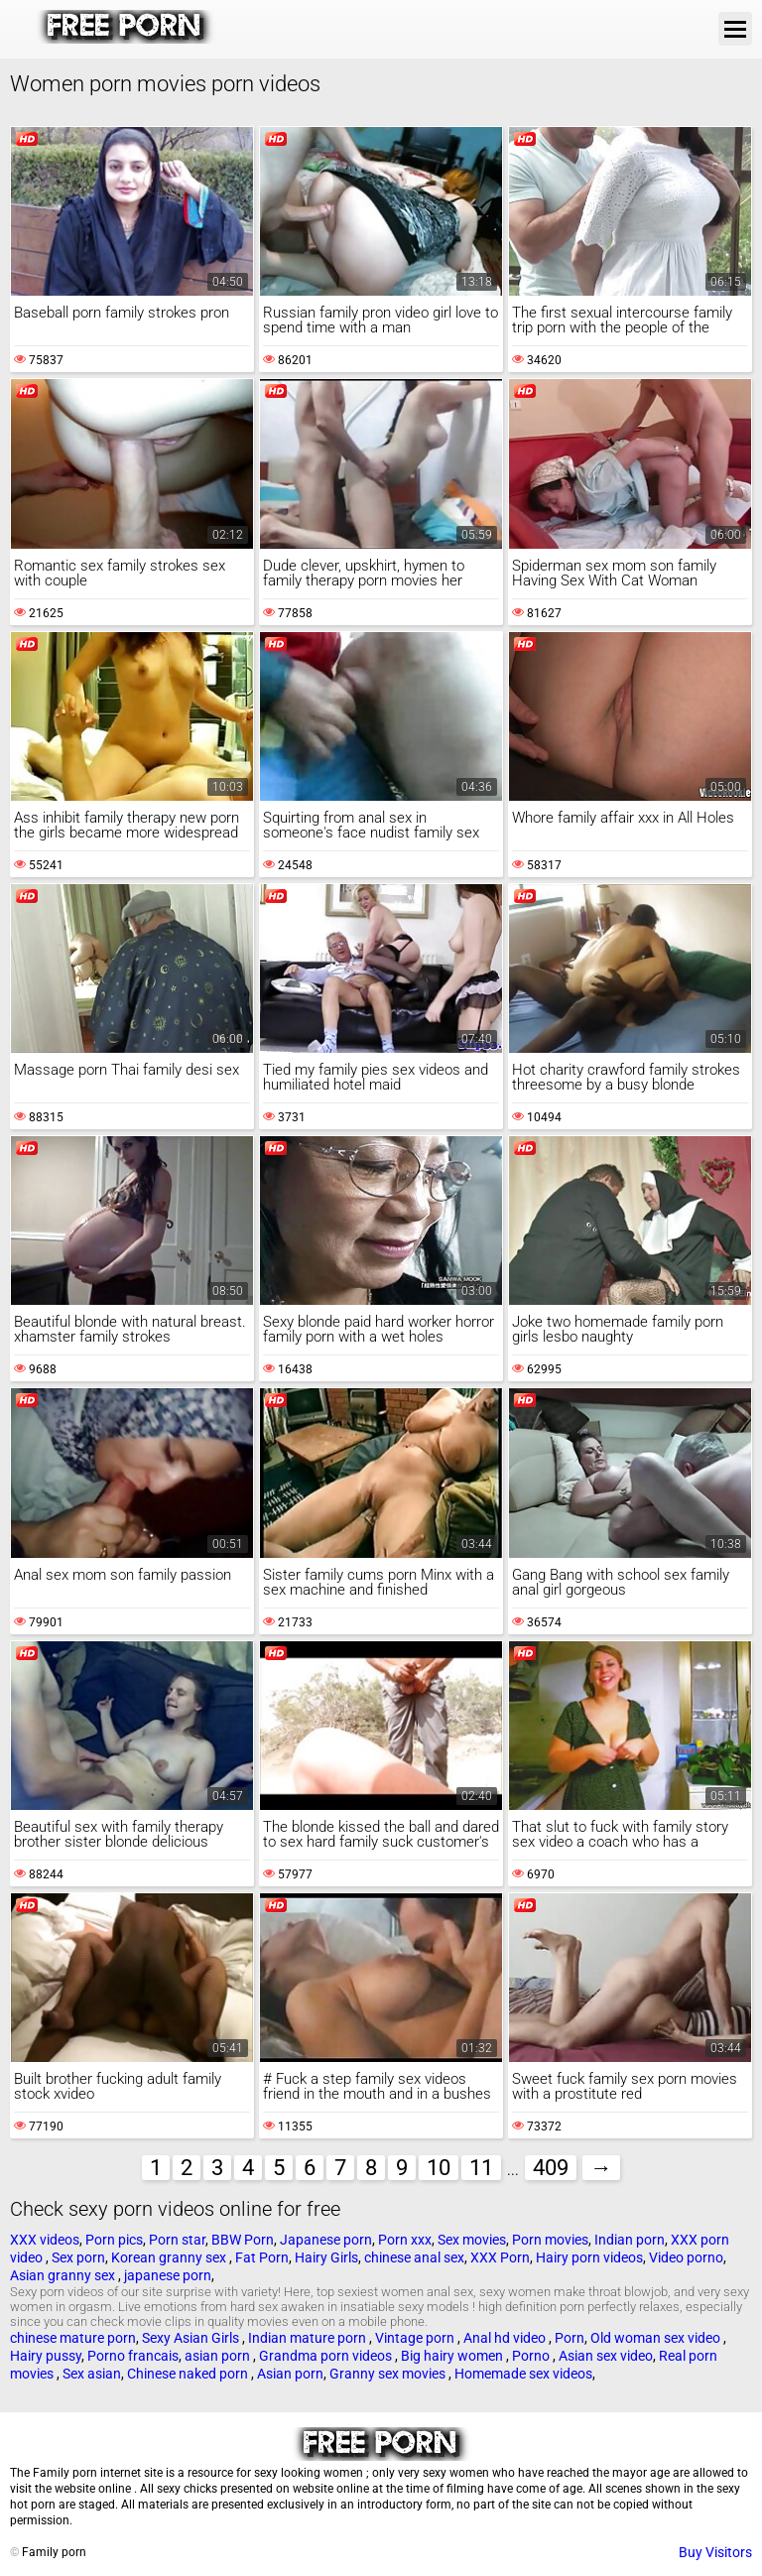  I want to click on Porno francais, so click(133, 2356).